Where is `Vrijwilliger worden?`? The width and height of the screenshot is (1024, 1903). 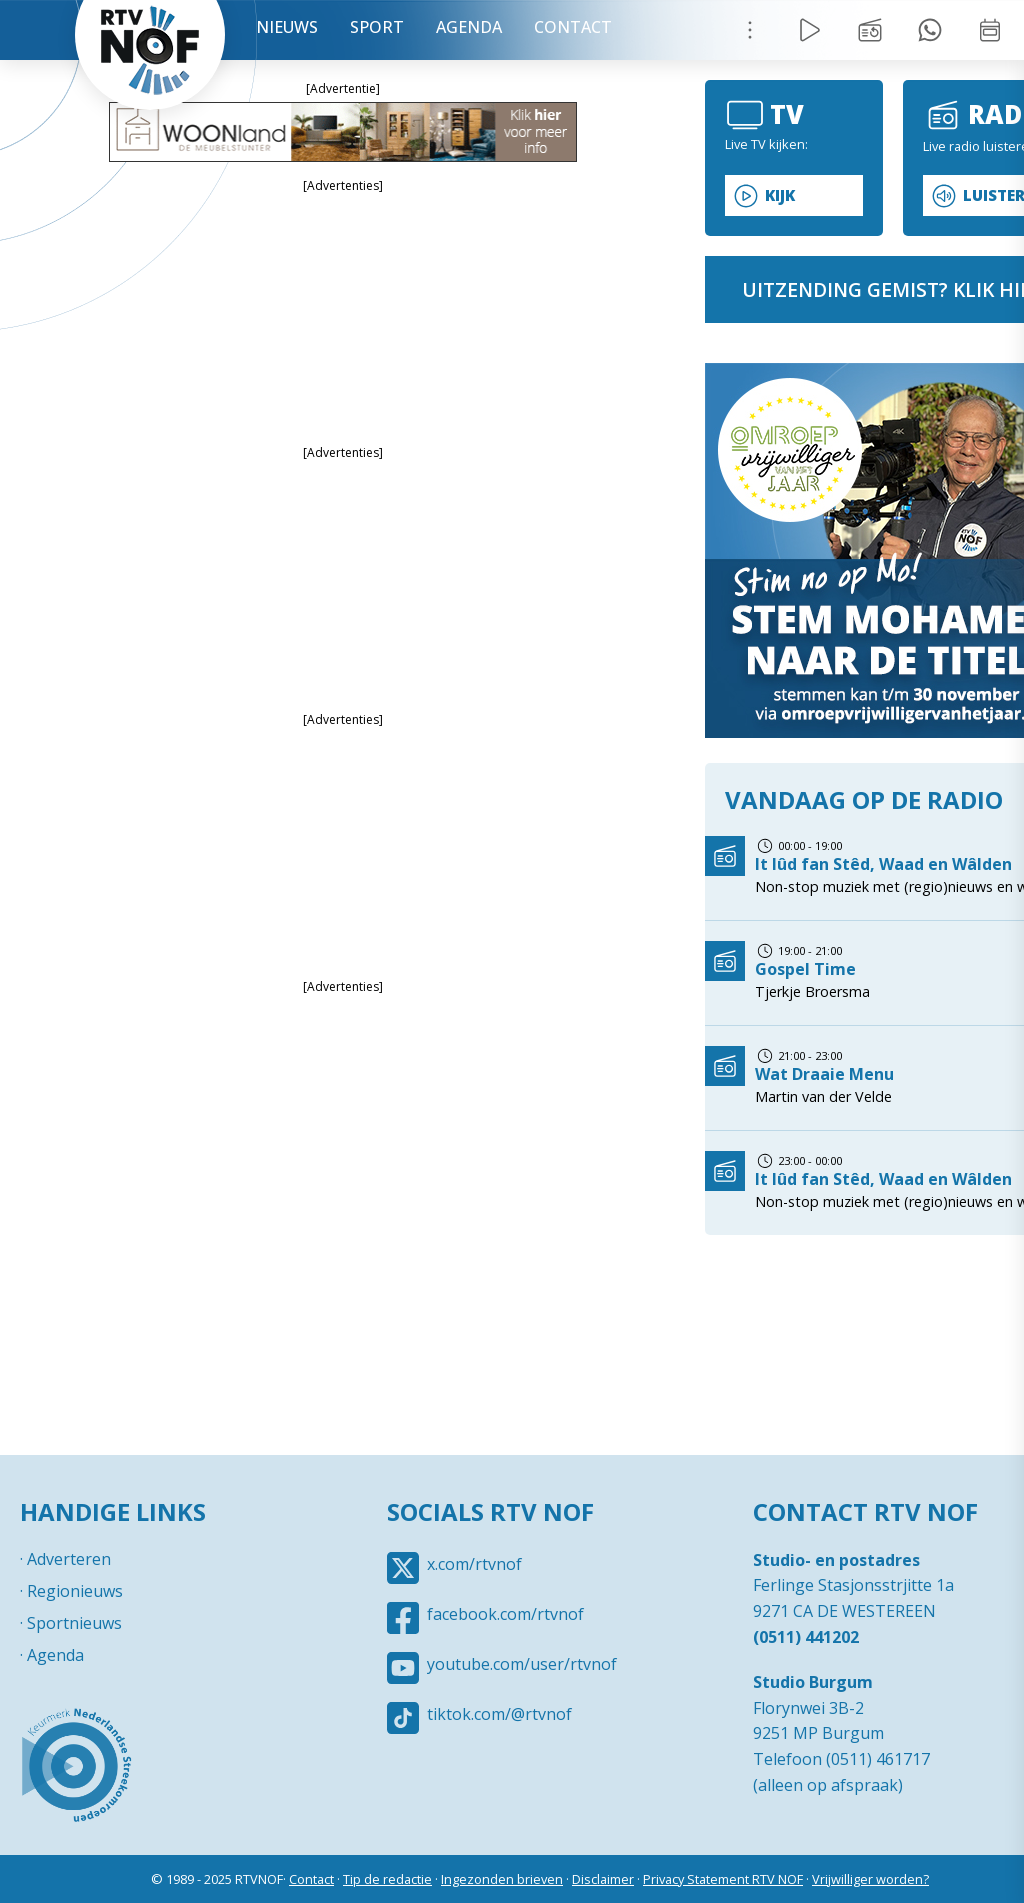
Vrijwilliger worden? is located at coordinates (870, 1879).